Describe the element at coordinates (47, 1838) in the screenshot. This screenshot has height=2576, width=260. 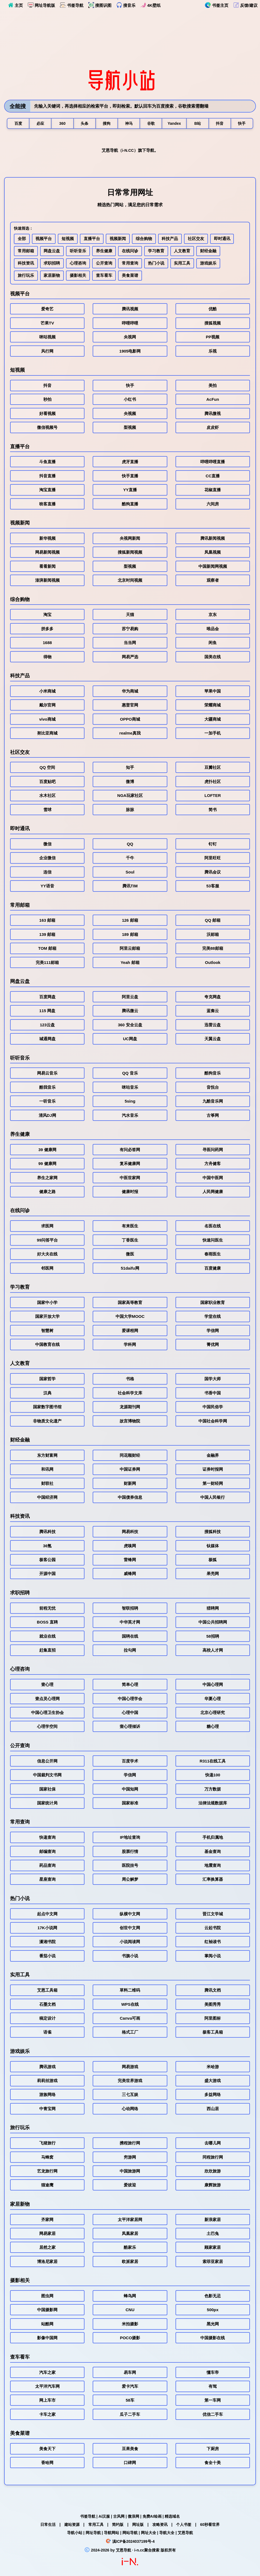
I see `快递查询` at that location.